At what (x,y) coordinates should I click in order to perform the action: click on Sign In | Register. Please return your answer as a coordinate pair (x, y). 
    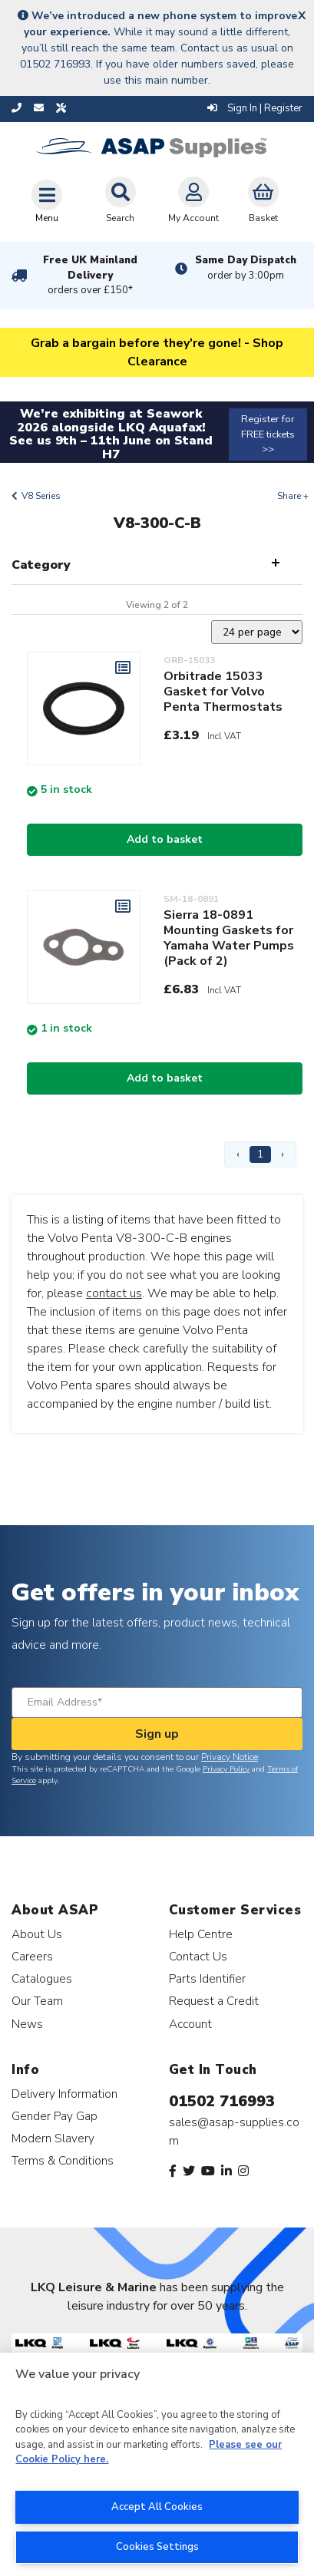
    Looking at the image, I should click on (254, 108).